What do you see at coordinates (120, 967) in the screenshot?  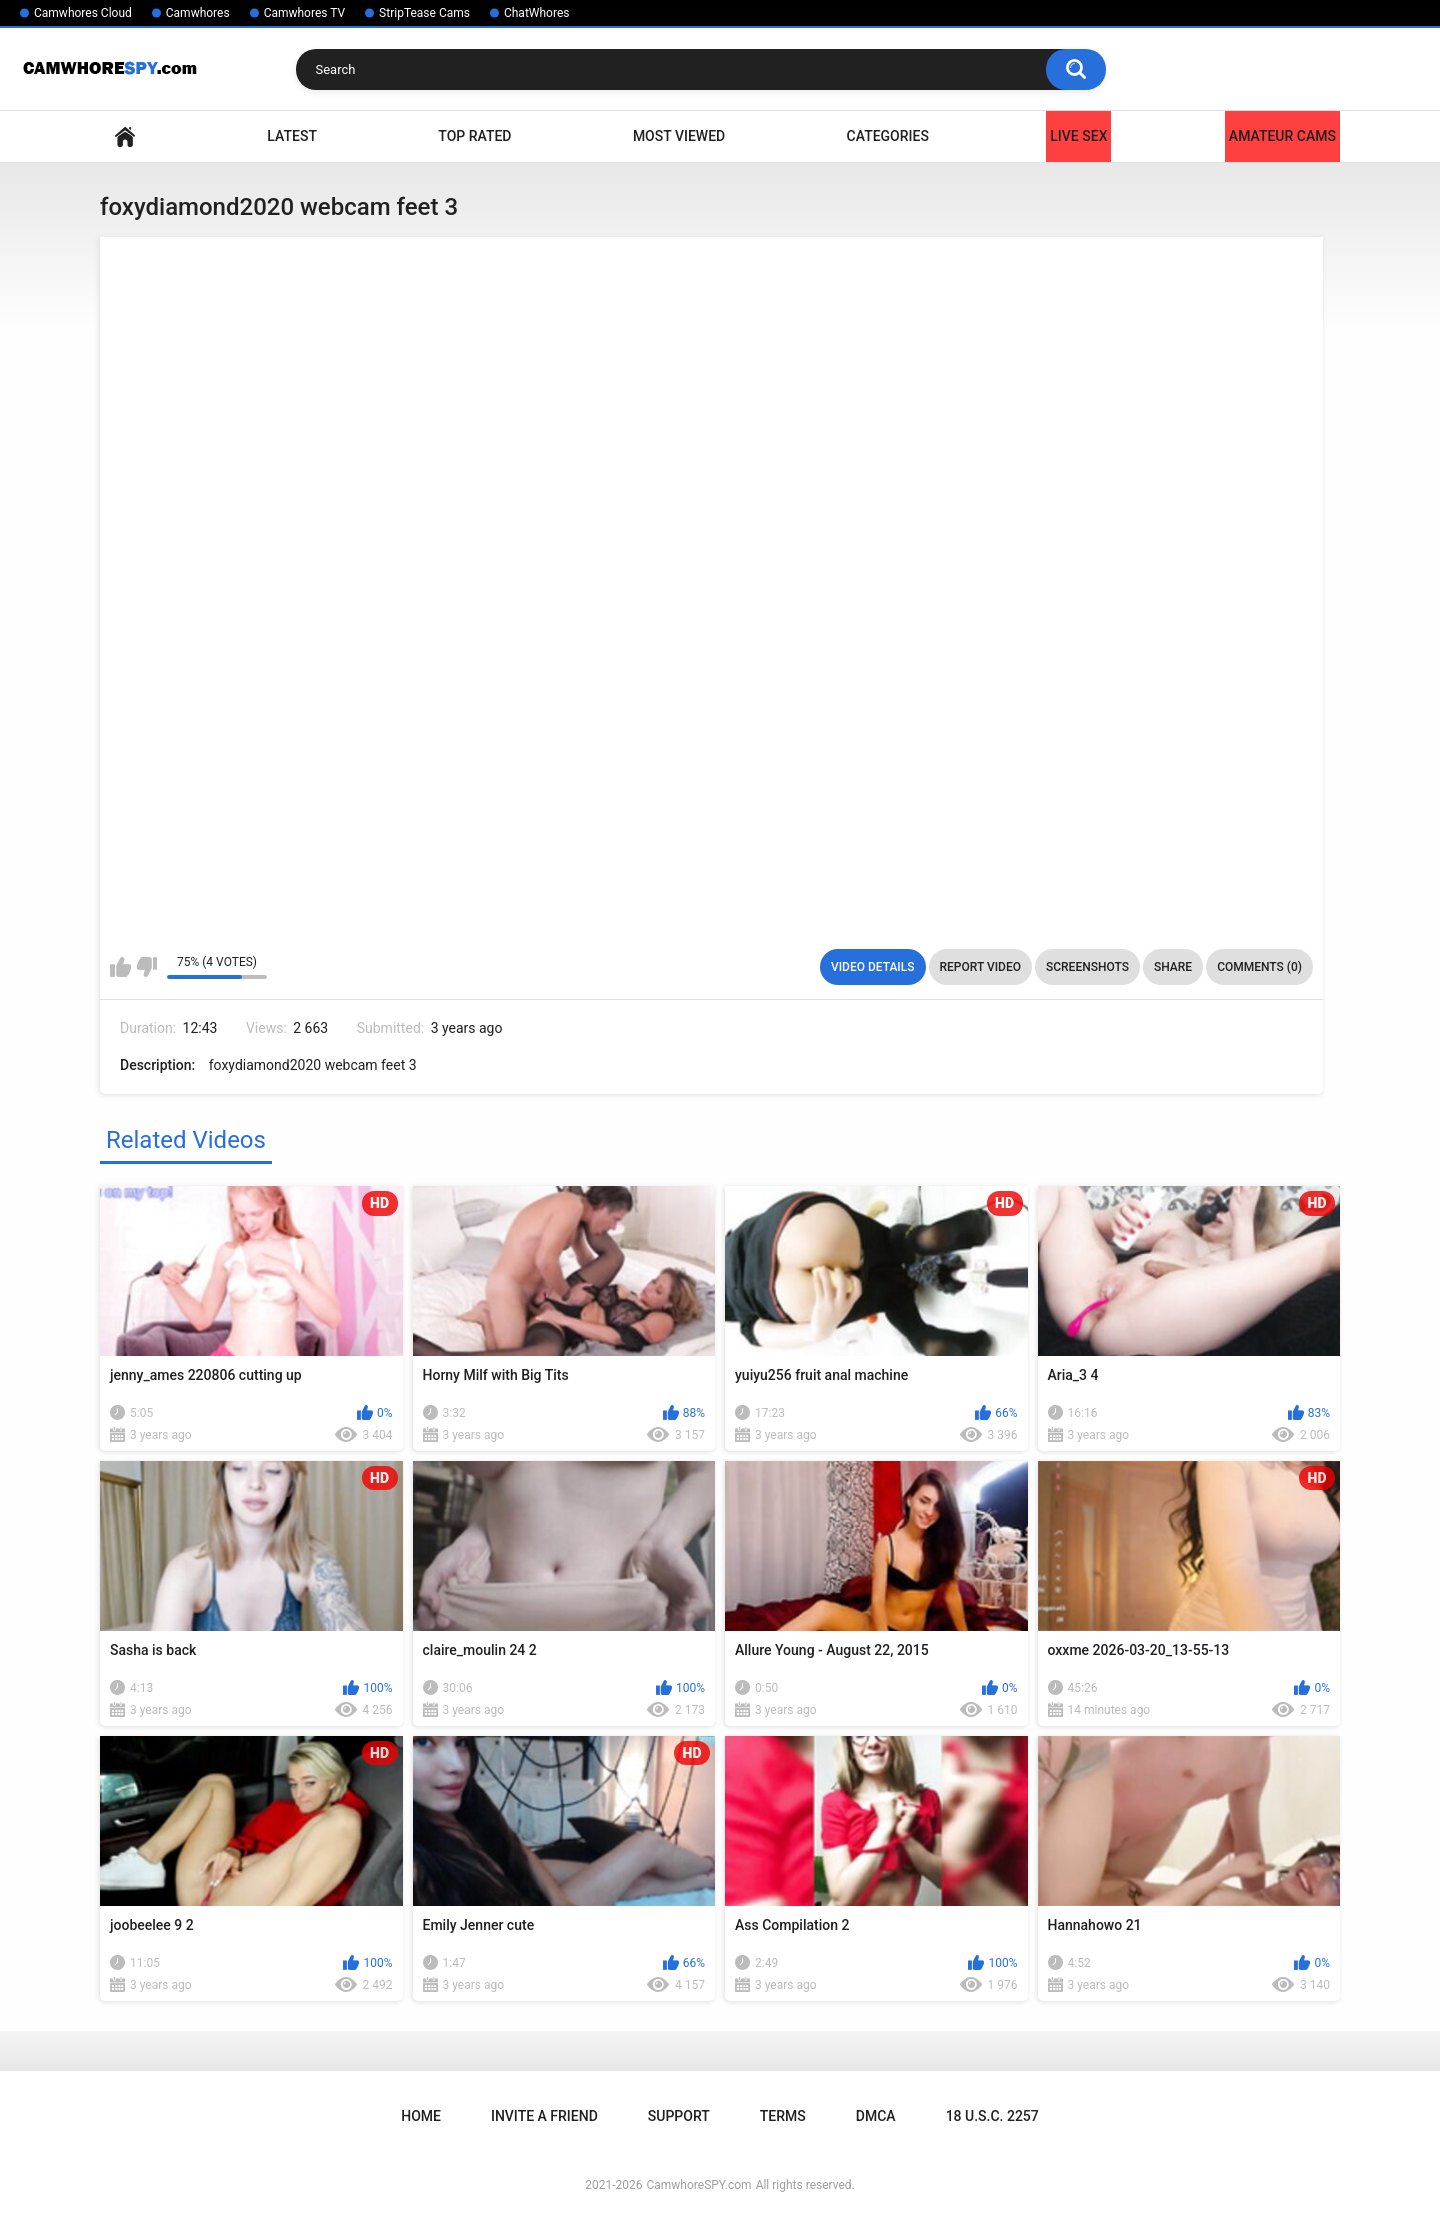 I see `I like this video` at bounding box center [120, 967].